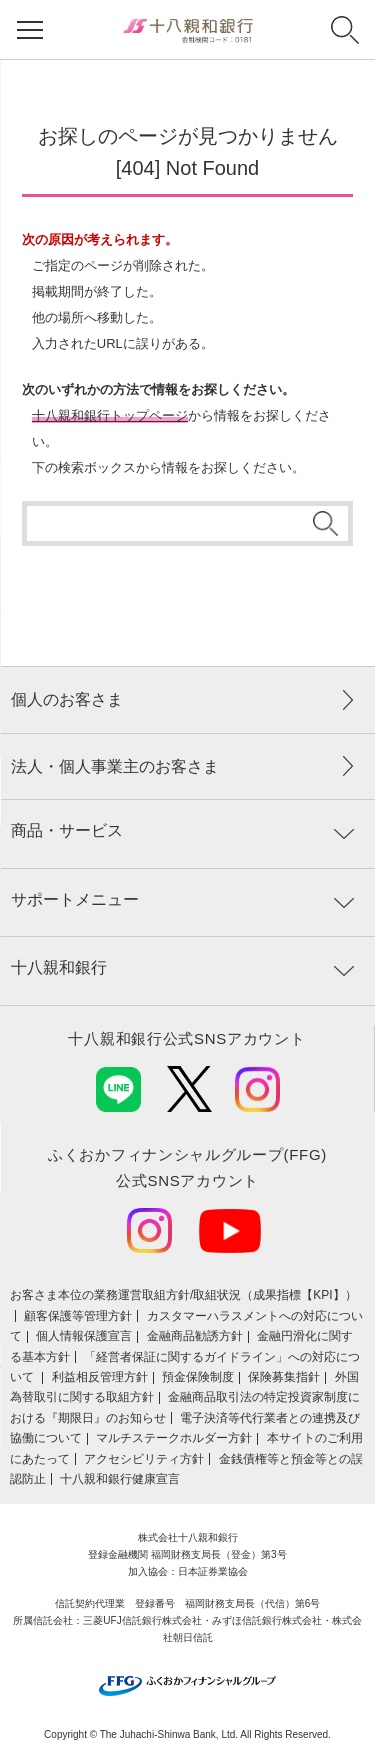  I want to click on マルチステークホルダー方針, so click(174, 1438).